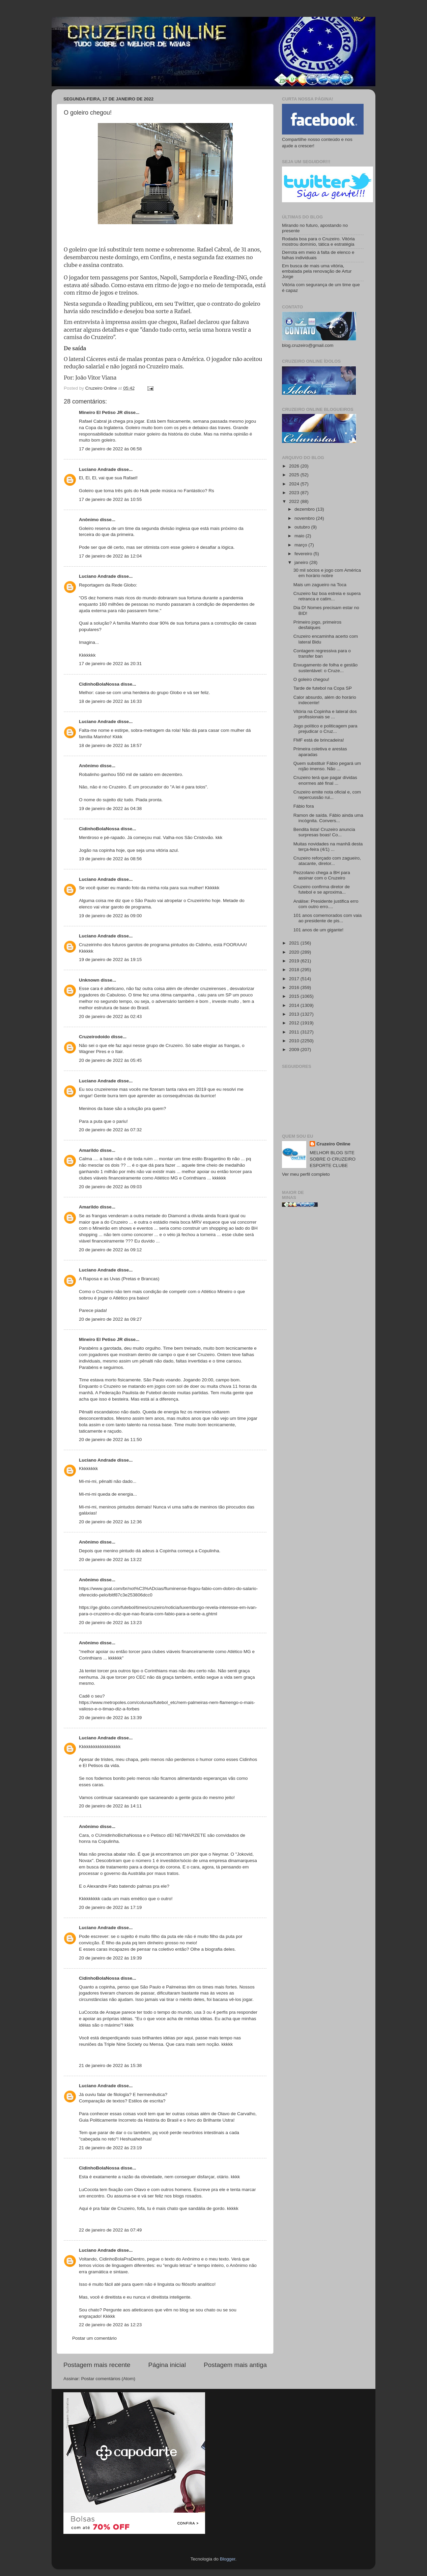  I want to click on 2018, so click(295, 969).